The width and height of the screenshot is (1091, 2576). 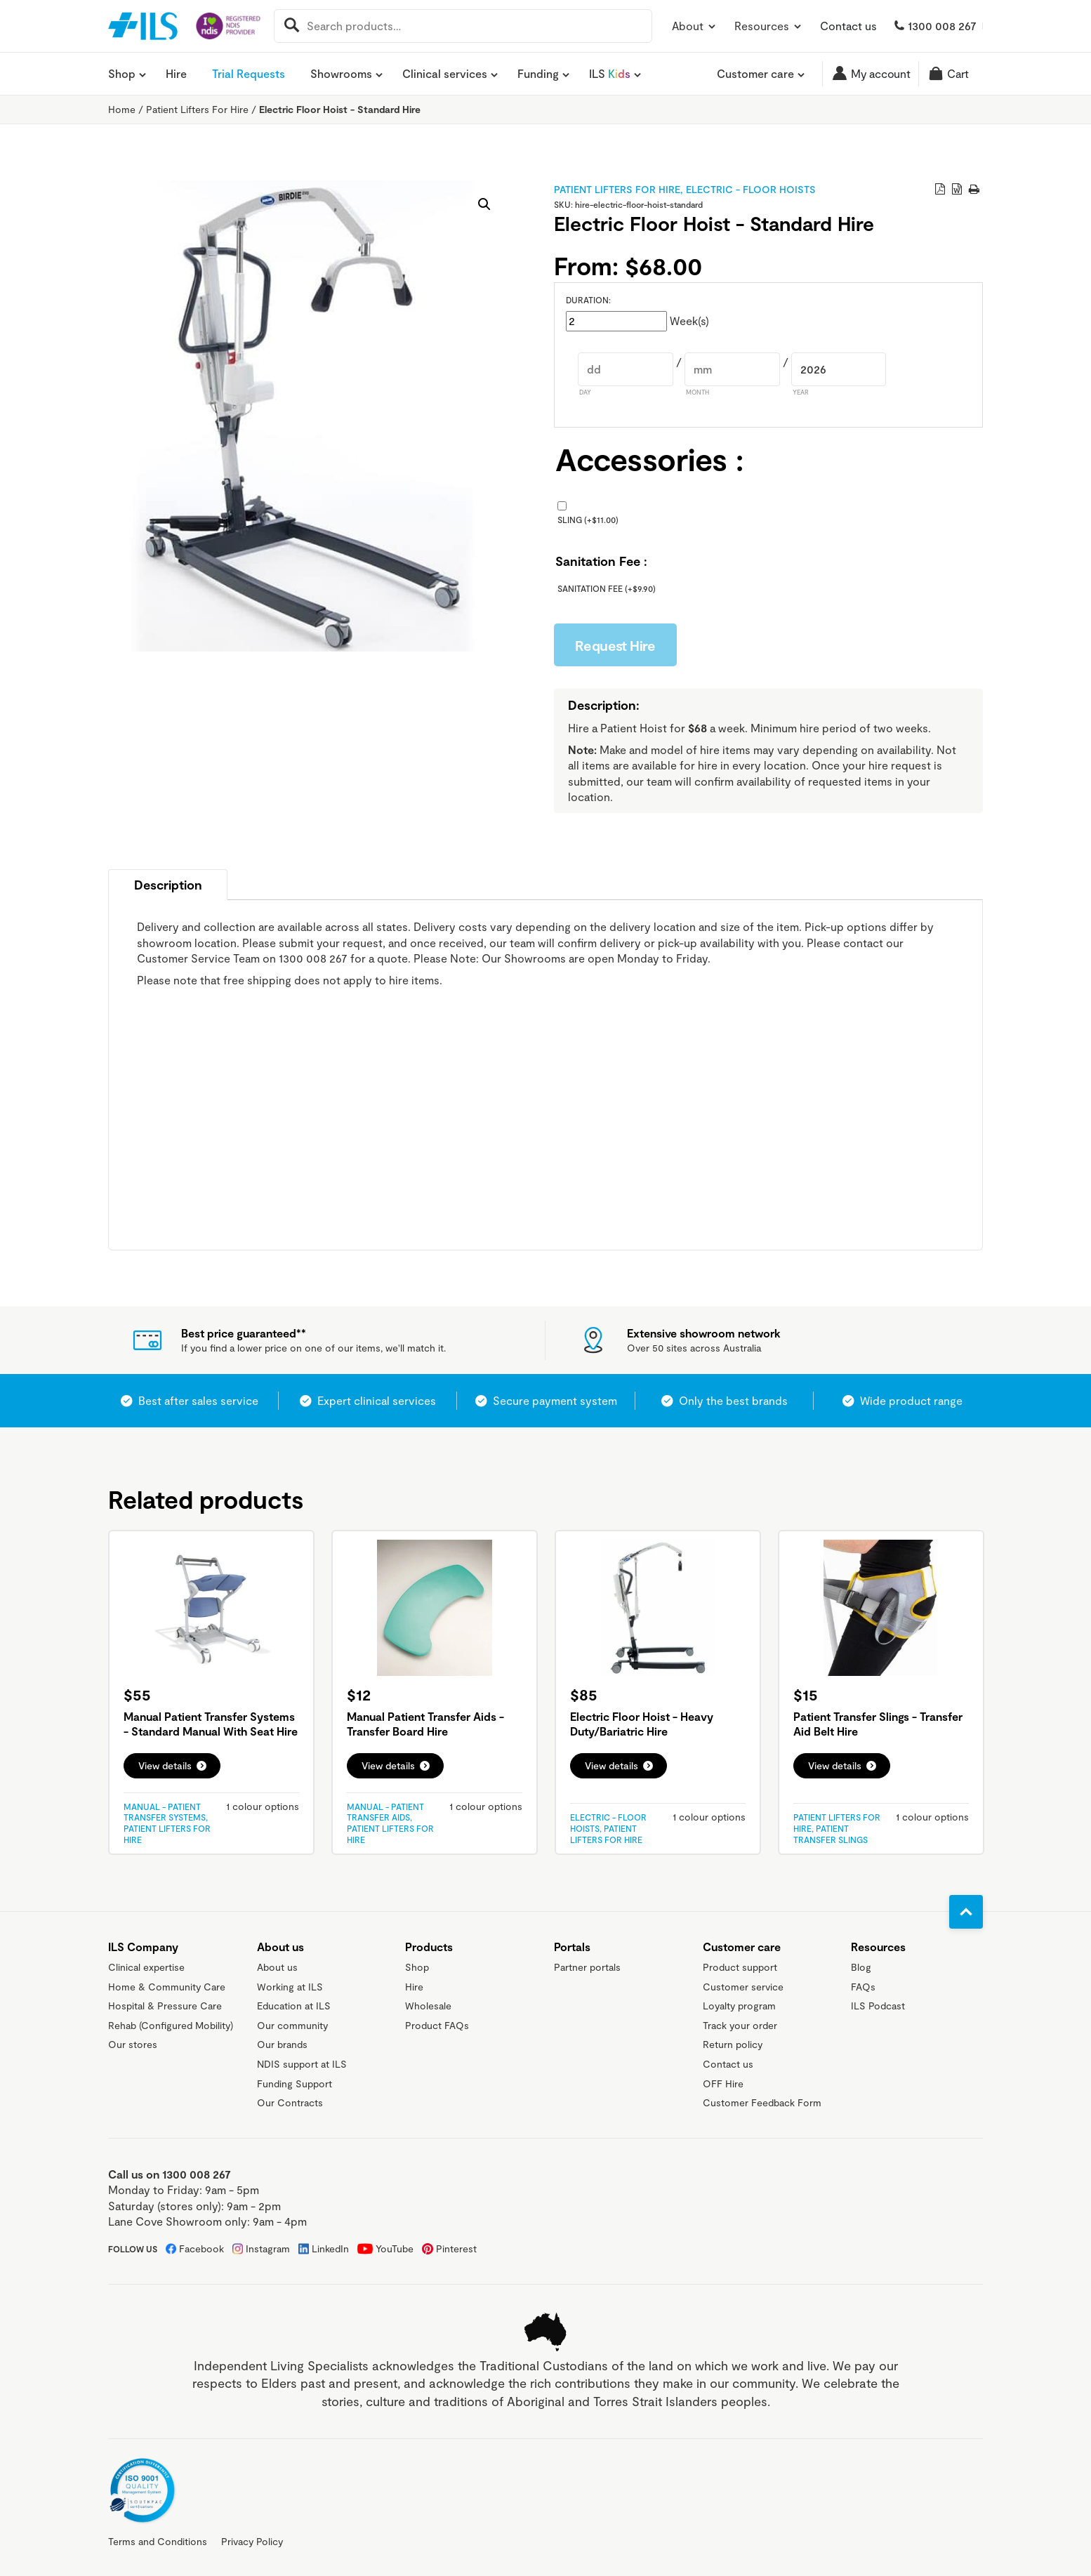 What do you see at coordinates (277, 1967) in the screenshot?
I see `About us` at bounding box center [277, 1967].